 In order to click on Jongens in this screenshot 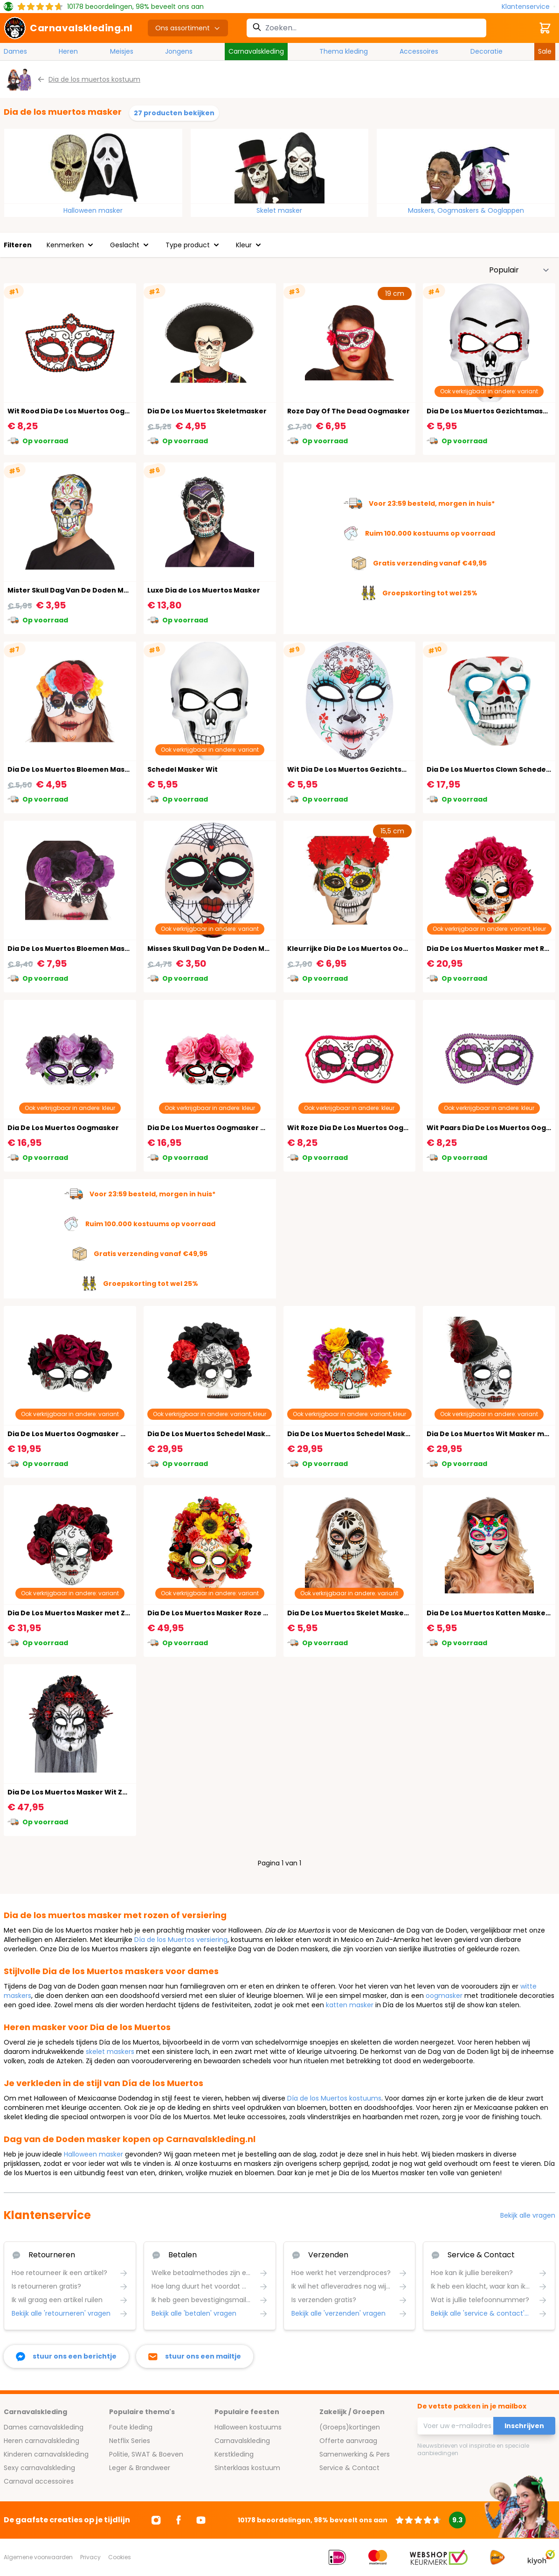, I will do `click(179, 51)`.